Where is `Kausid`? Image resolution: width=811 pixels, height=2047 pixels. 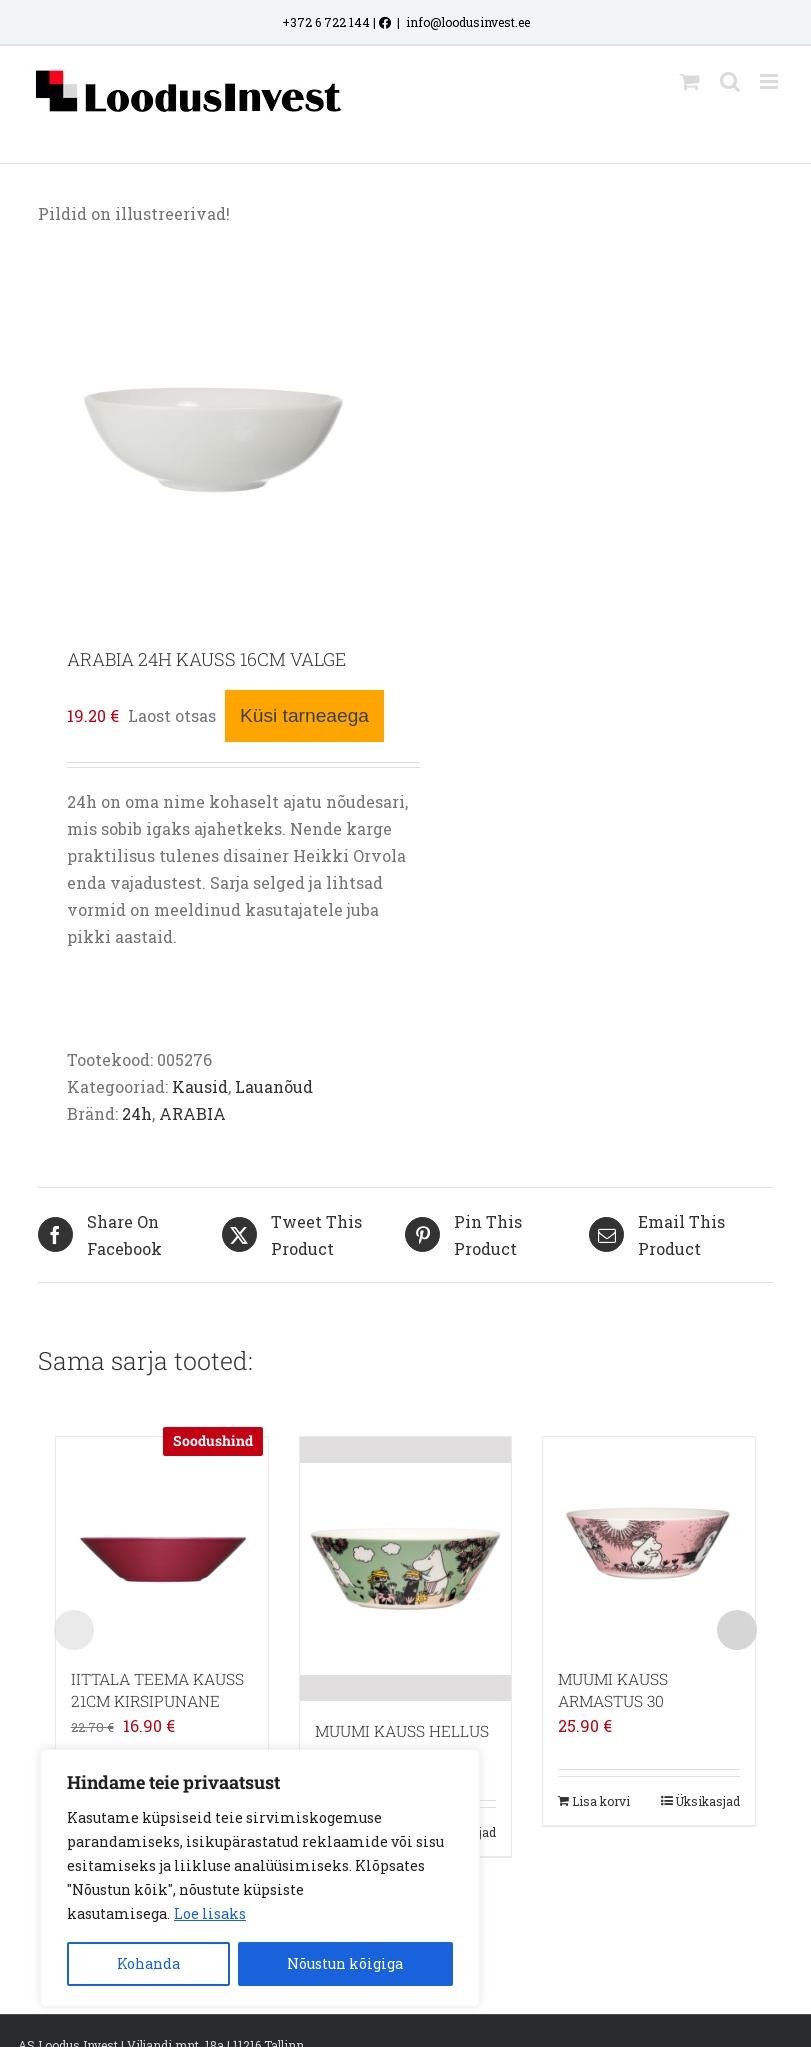
Kausid is located at coordinates (200, 1086).